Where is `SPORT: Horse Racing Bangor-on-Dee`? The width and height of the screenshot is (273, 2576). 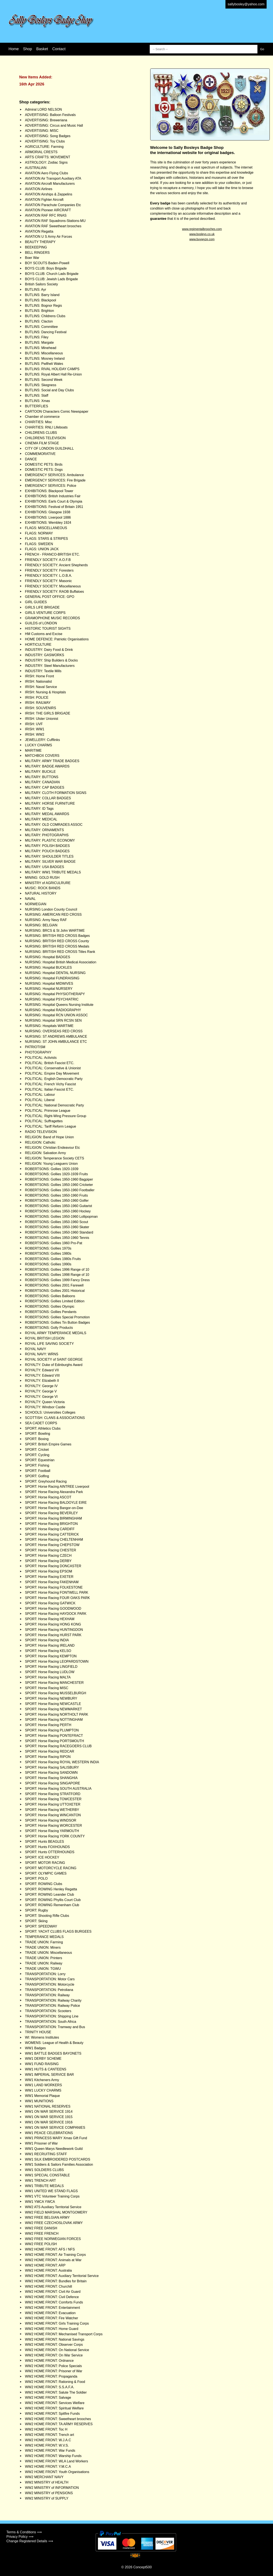
SPORT: Horse Racing Bangor-on-Dee is located at coordinates (54, 1508).